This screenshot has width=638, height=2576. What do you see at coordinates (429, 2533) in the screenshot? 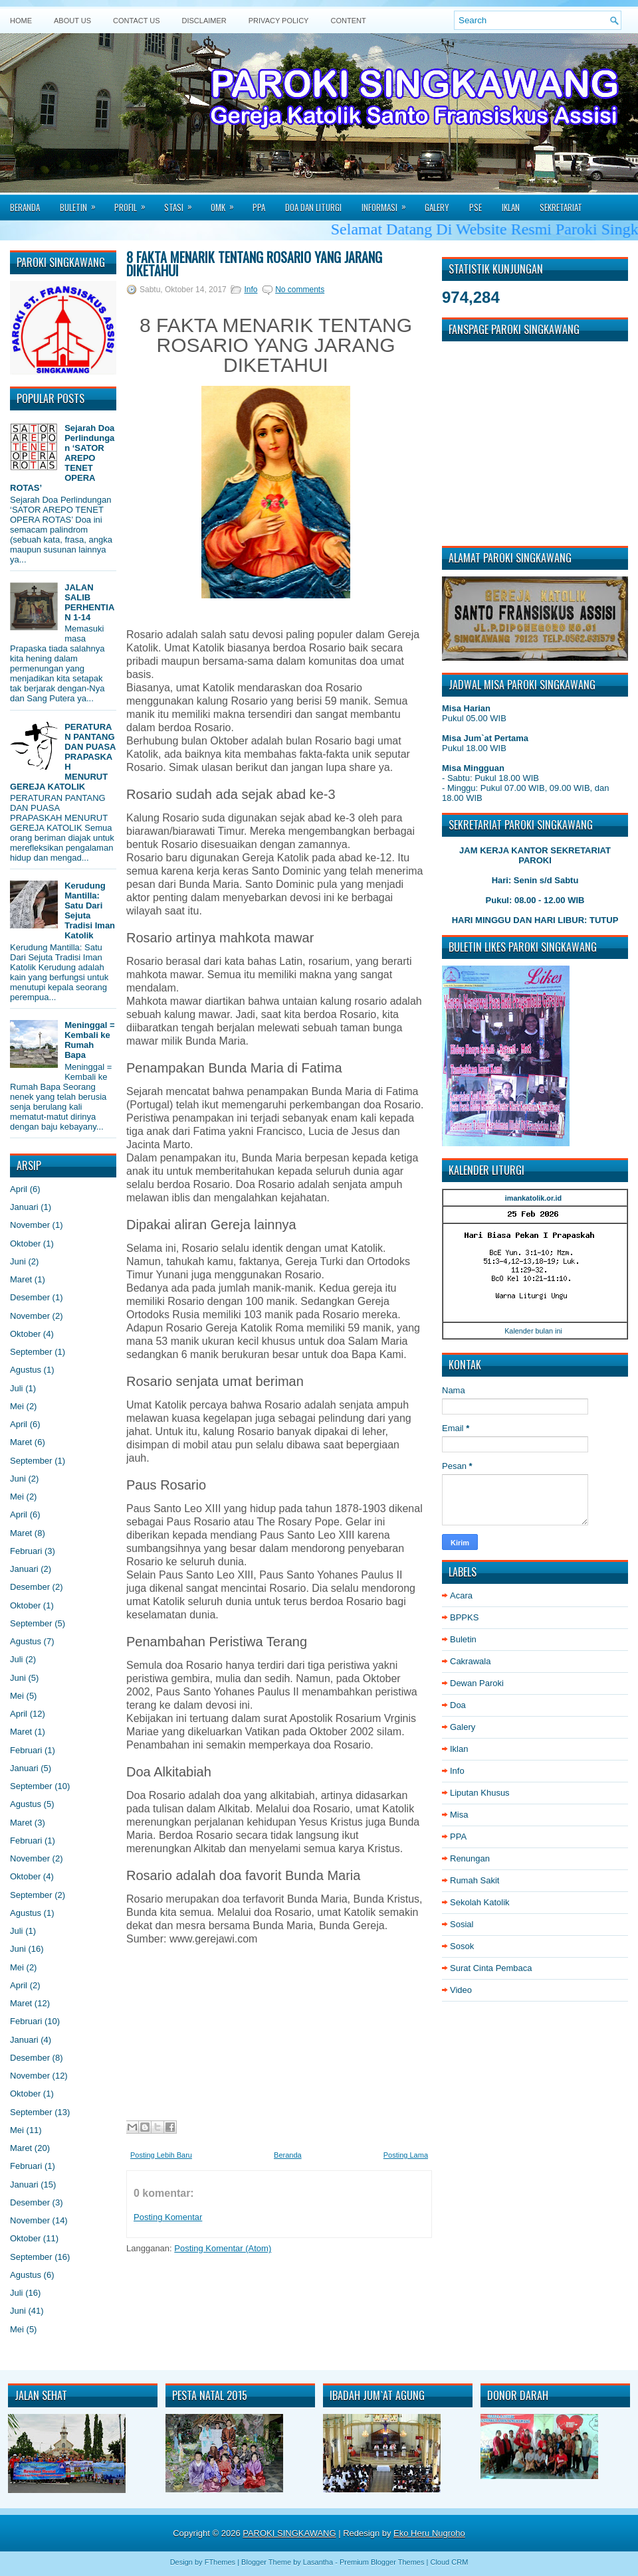
I see `Eko Heru Nugroho` at bounding box center [429, 2533].